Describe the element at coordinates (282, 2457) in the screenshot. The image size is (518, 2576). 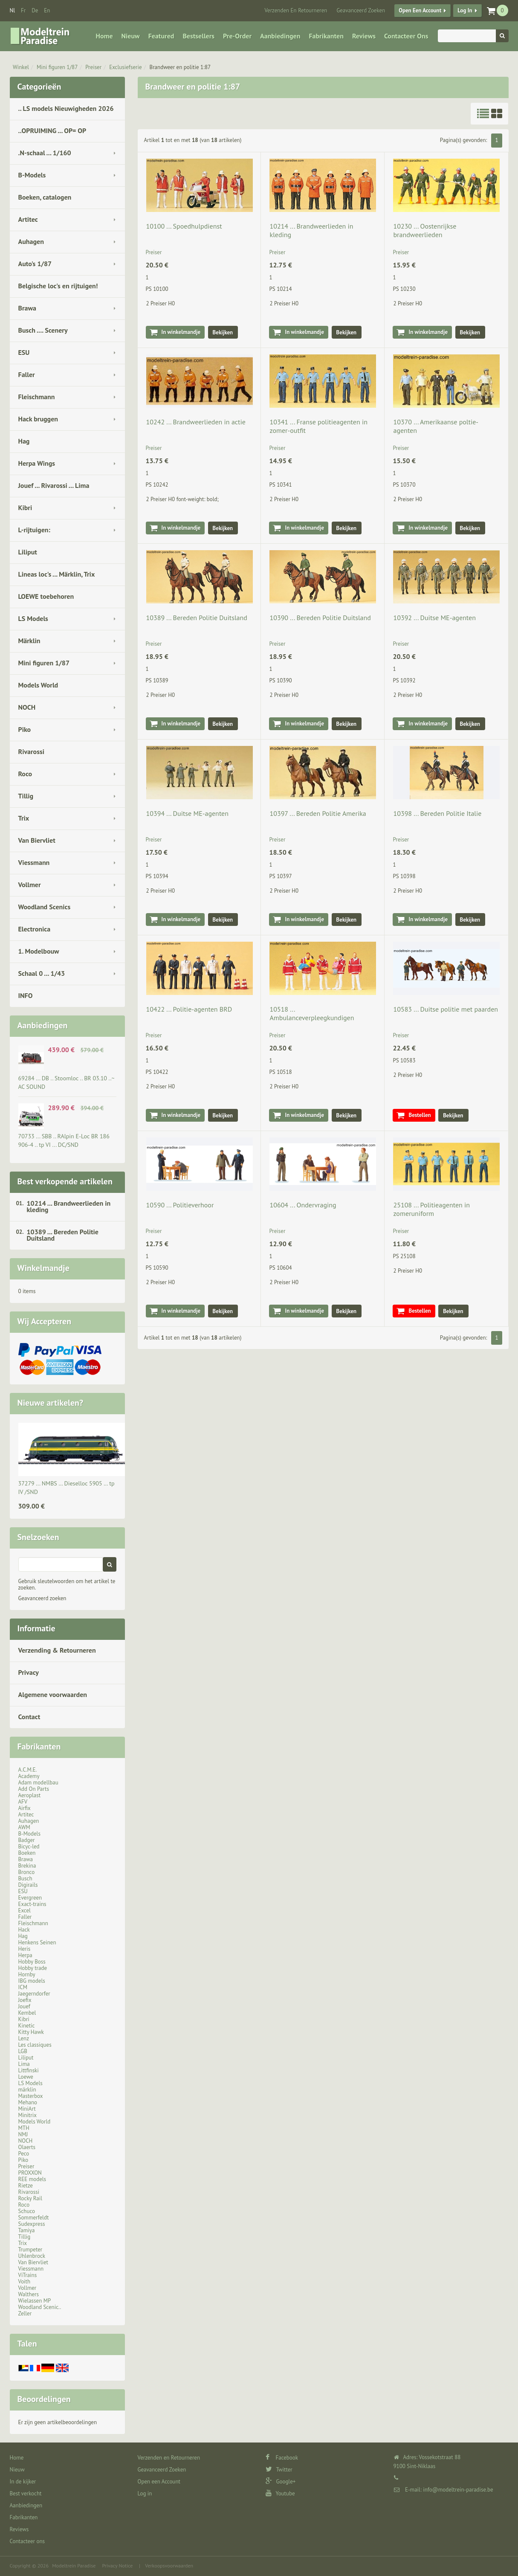
I see `Facebook` at that location.